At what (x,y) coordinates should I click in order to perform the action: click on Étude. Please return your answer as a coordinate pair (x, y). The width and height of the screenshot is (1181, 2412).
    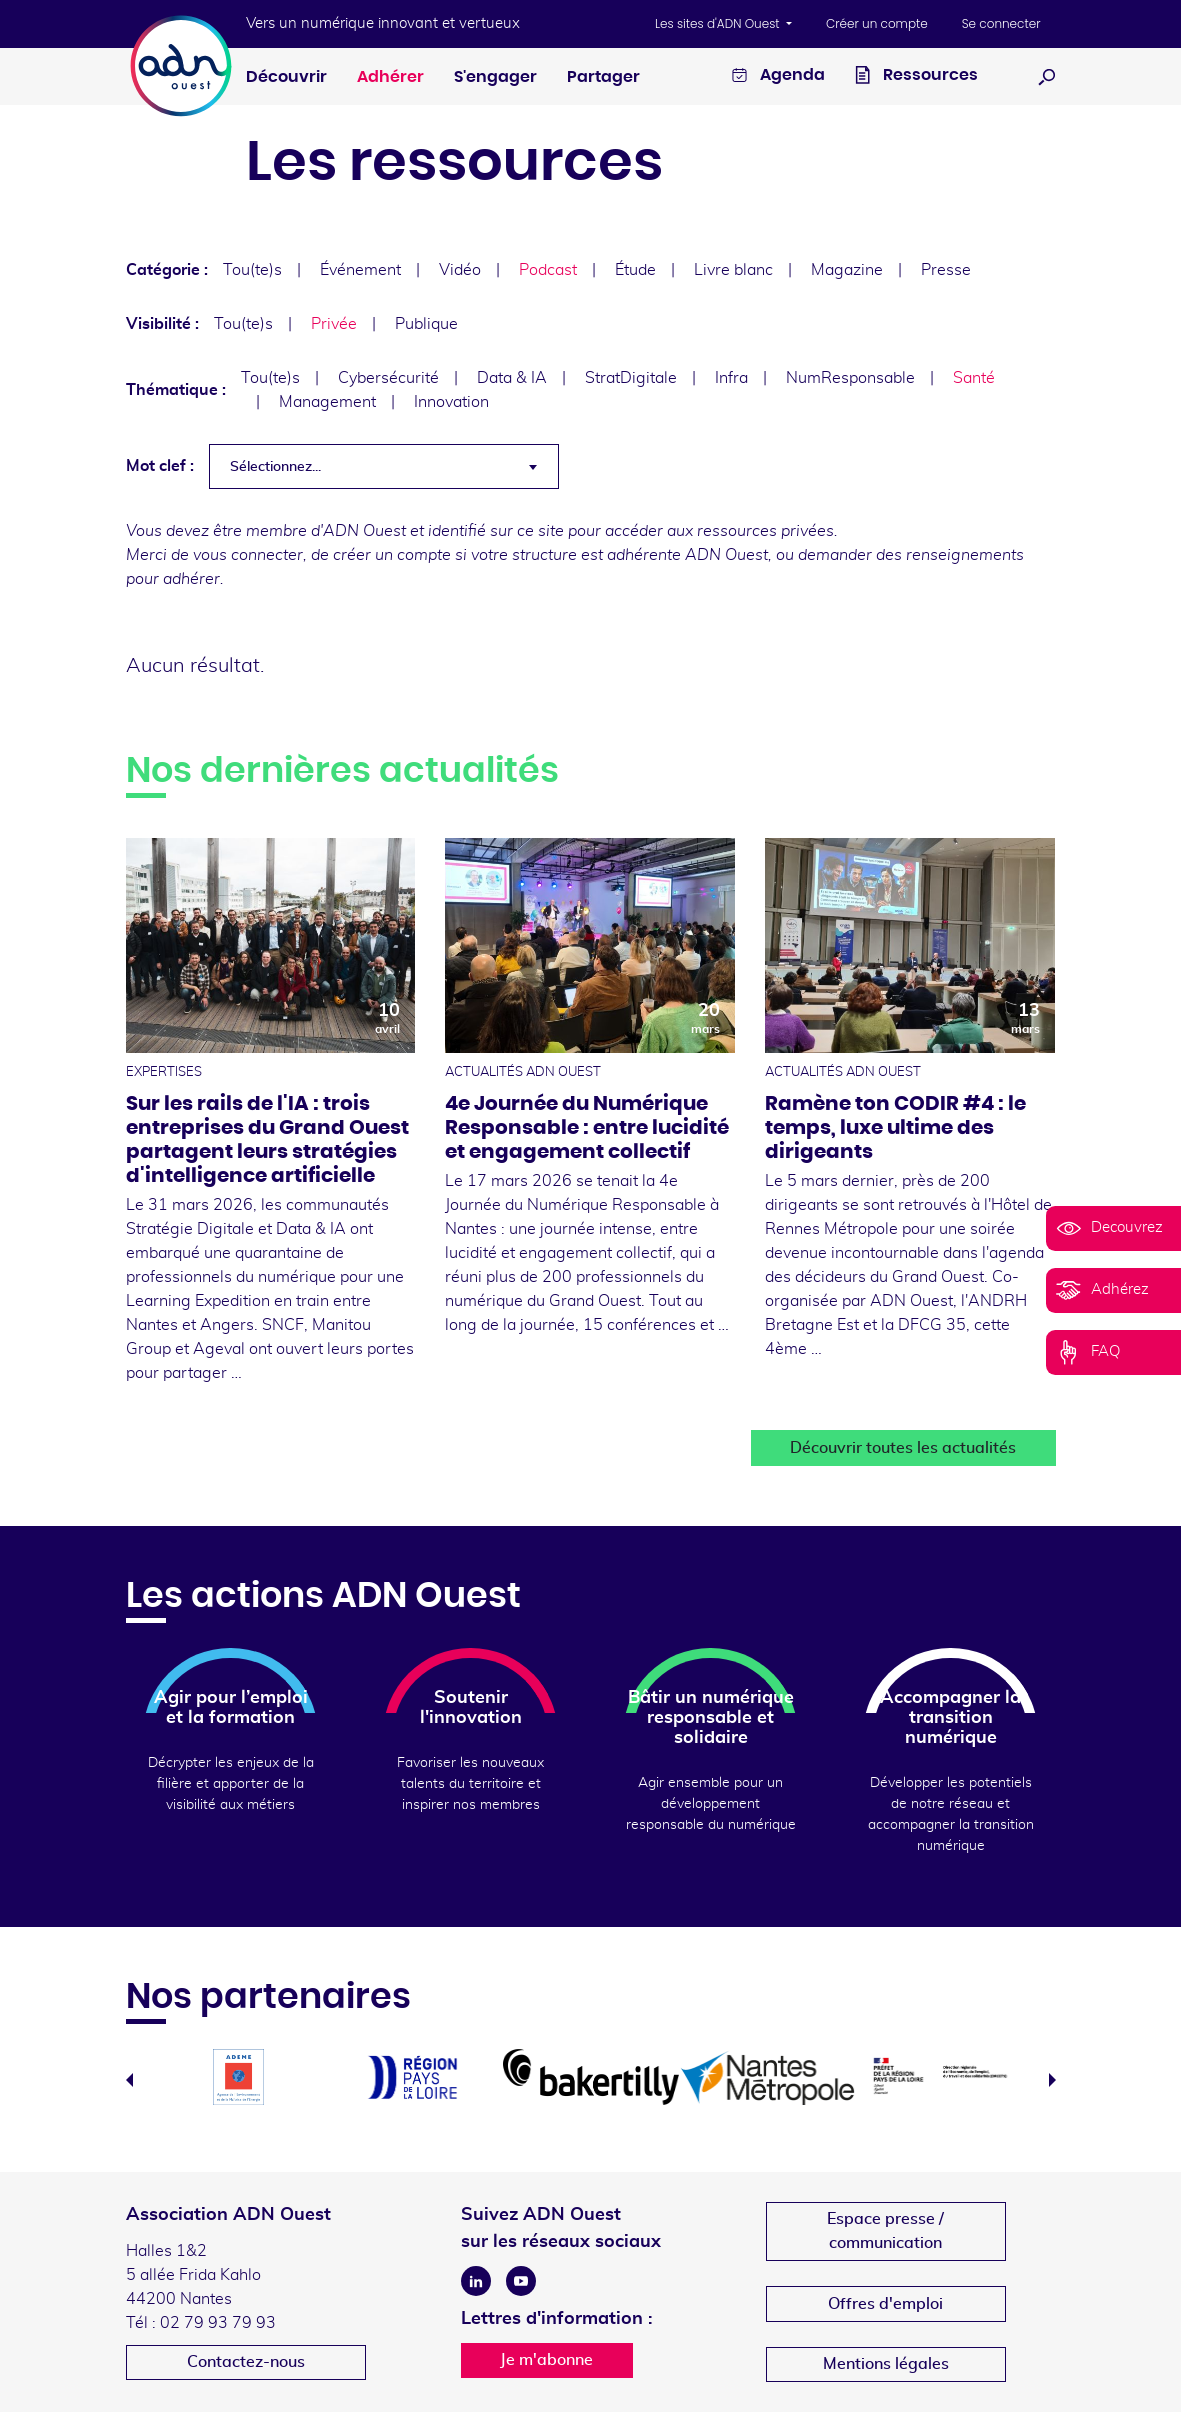
    Looking at the image, I should click on (635, 270).